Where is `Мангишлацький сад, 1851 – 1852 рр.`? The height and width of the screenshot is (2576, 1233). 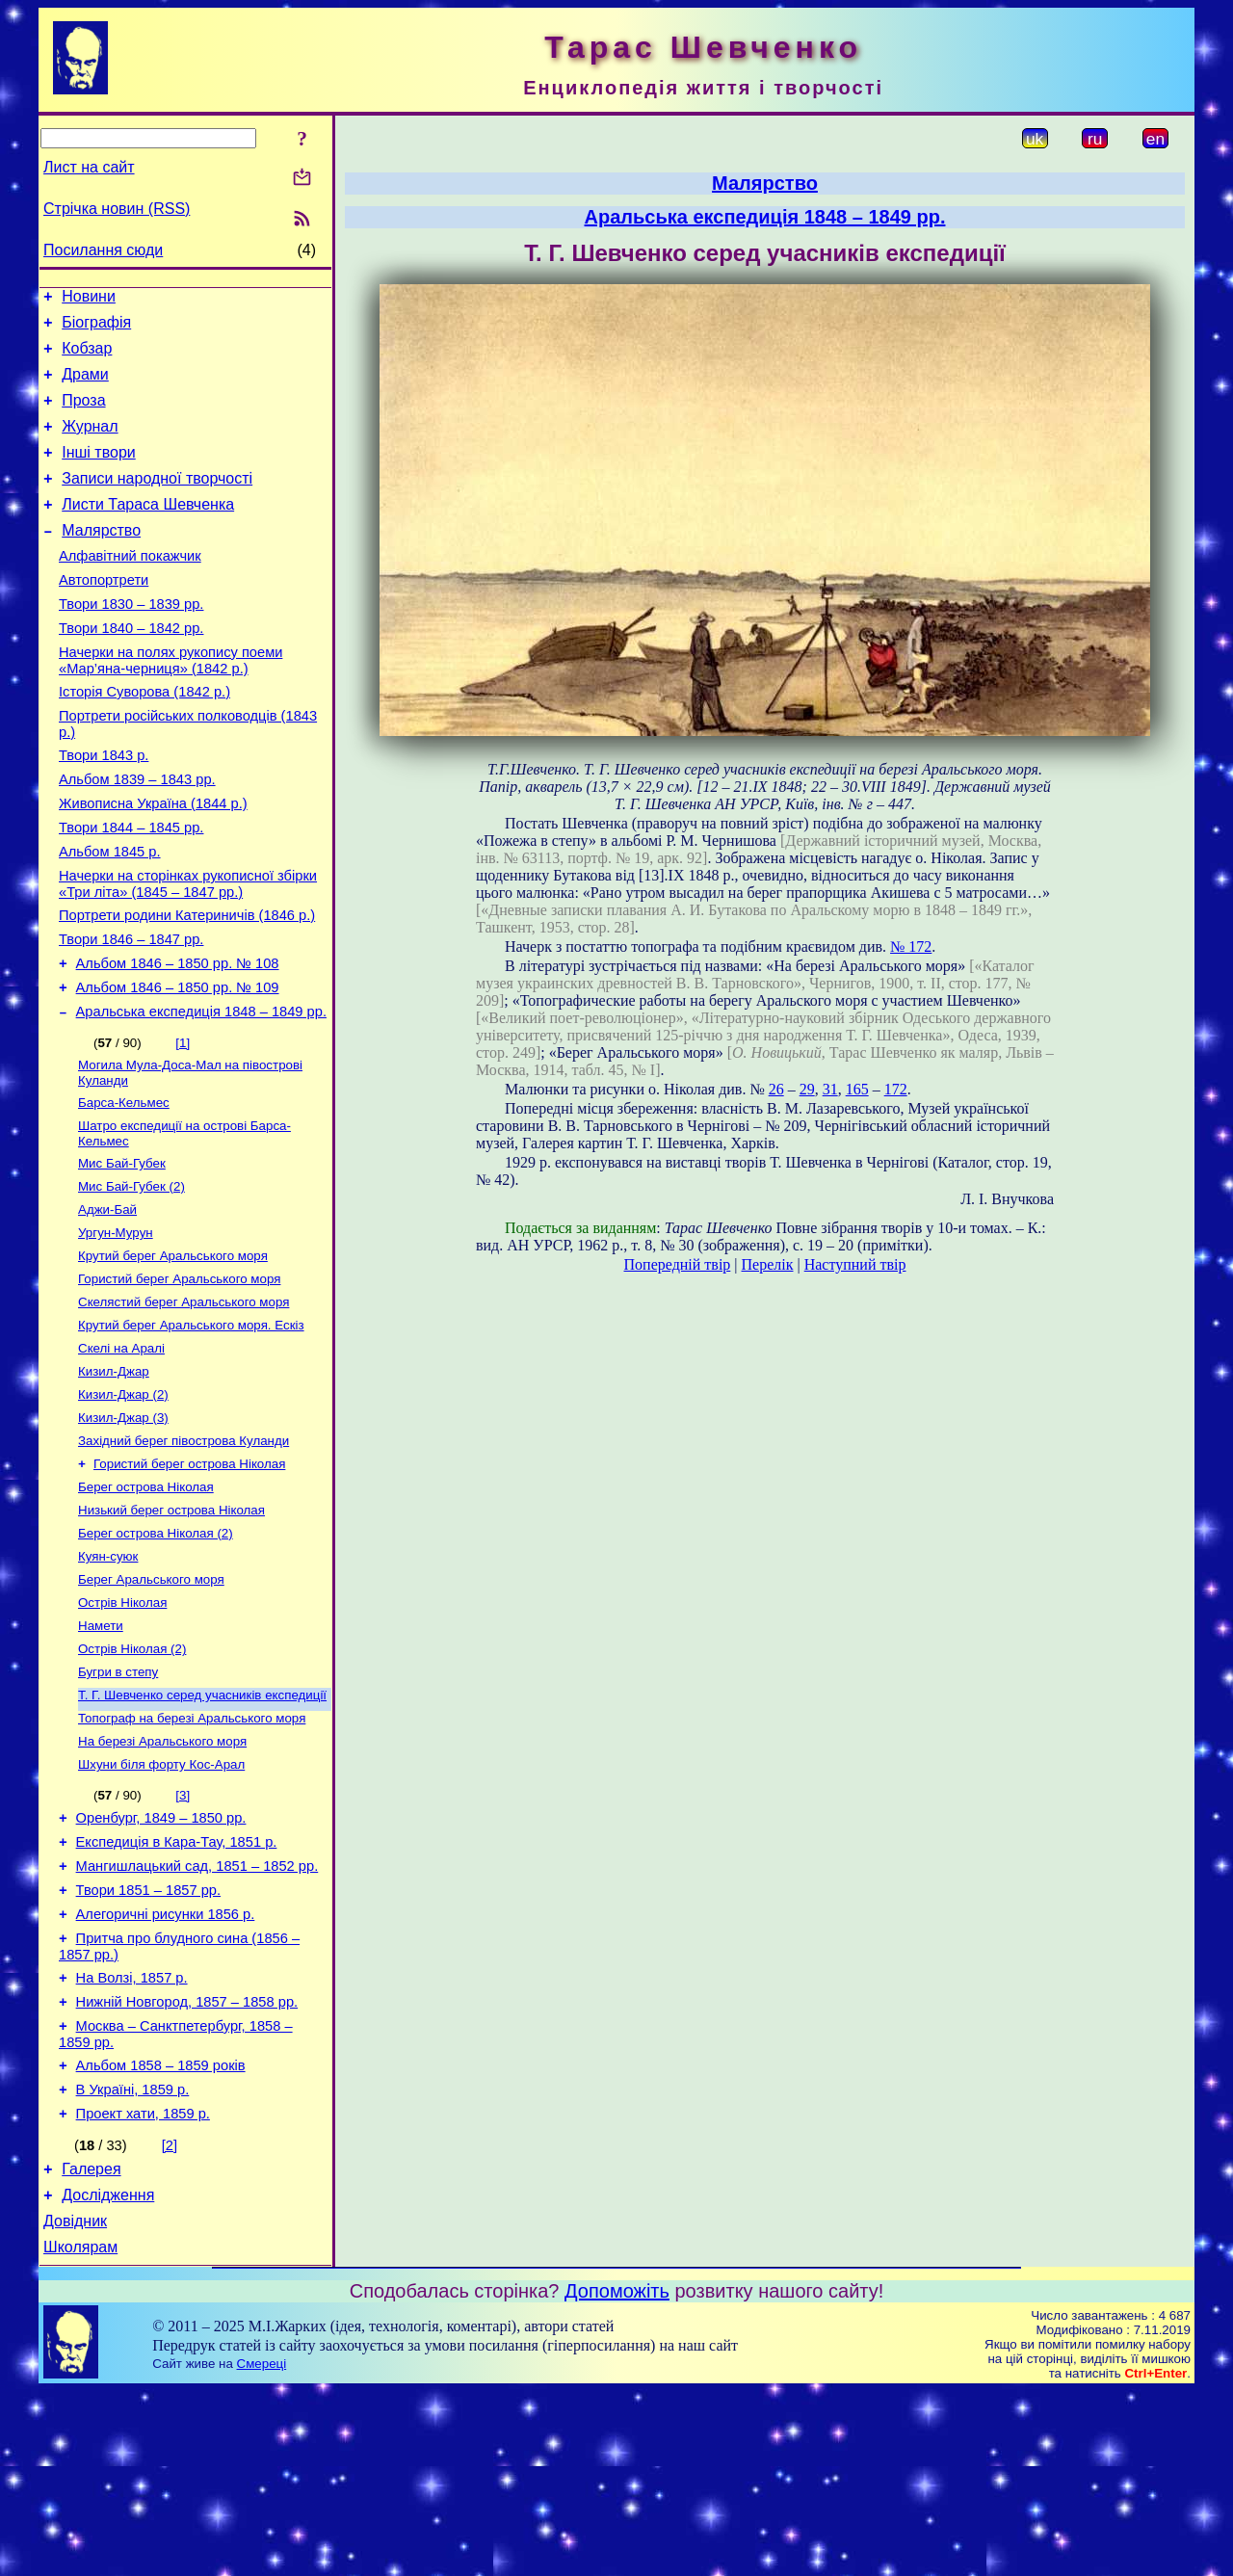
Мангишлацький сад, 1851 – 1852 рр. is located at coordinates (197, 2013).